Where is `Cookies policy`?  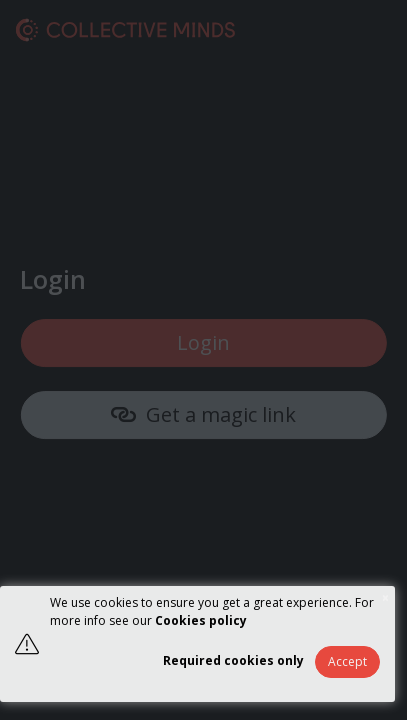 Cookies policy is located at coordinates (201, 620).